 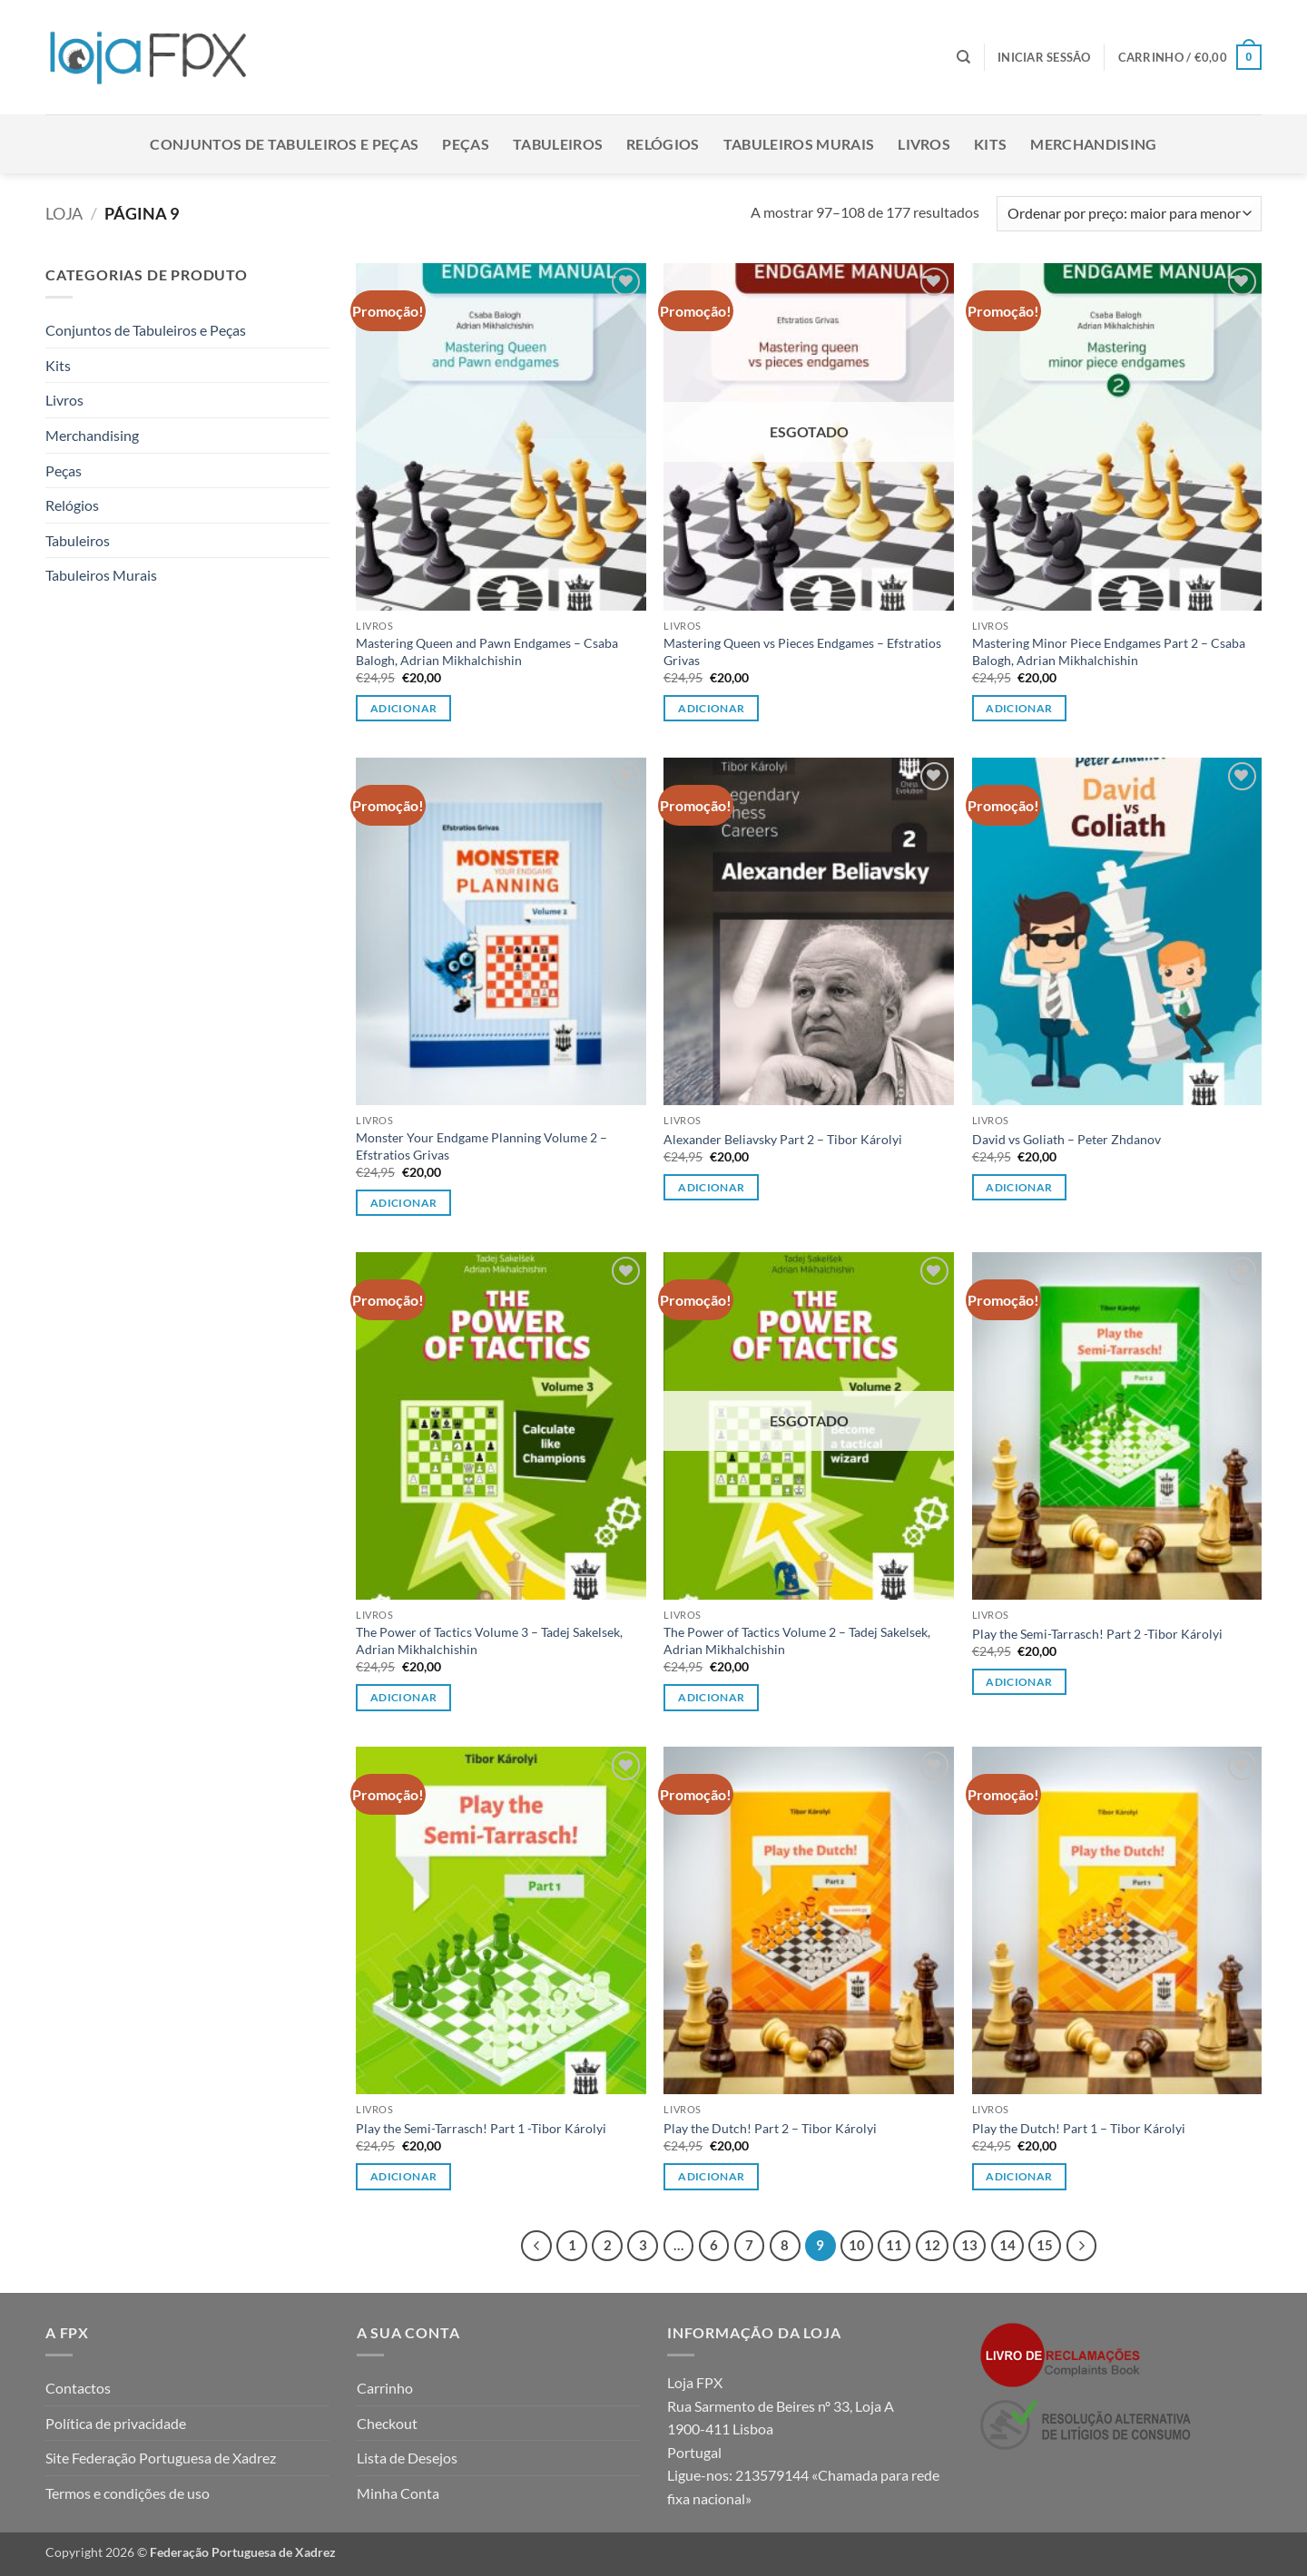 What do you see at coordinates (387, 2423) in the screenshot?
I see `Checkout` at bounding box center [387, 2423].